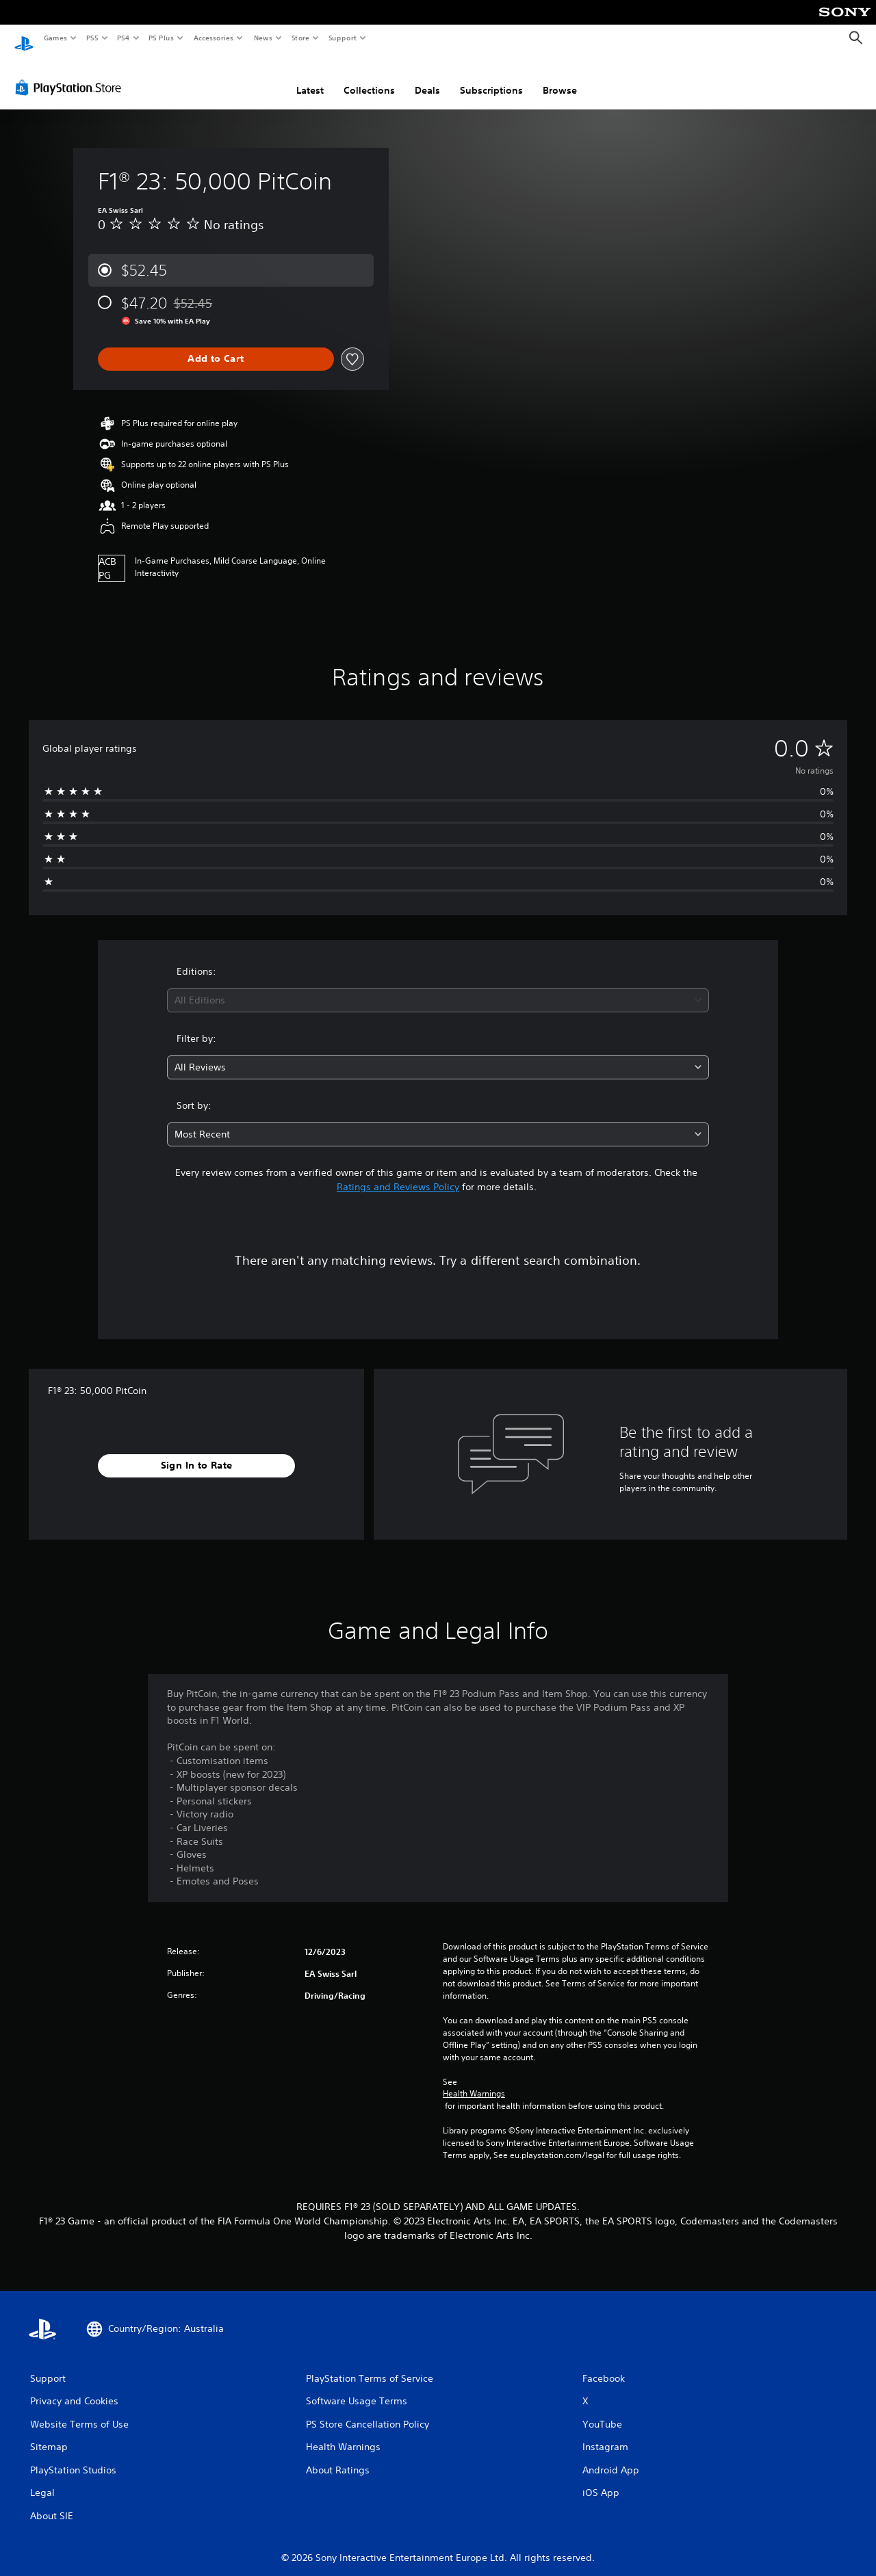  I want to click on Accessories, so click(213, 37).